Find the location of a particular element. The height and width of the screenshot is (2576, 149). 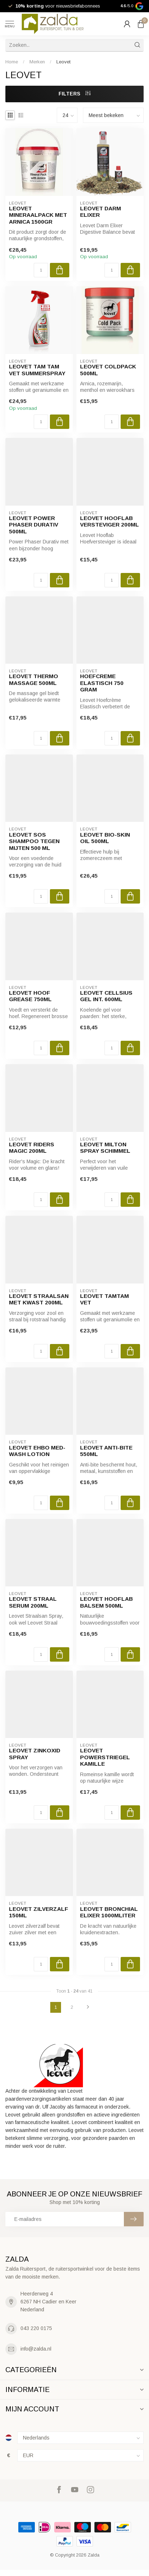

Leovet Cellsius Gel int. 600ml is located at coordinates (106, 996).